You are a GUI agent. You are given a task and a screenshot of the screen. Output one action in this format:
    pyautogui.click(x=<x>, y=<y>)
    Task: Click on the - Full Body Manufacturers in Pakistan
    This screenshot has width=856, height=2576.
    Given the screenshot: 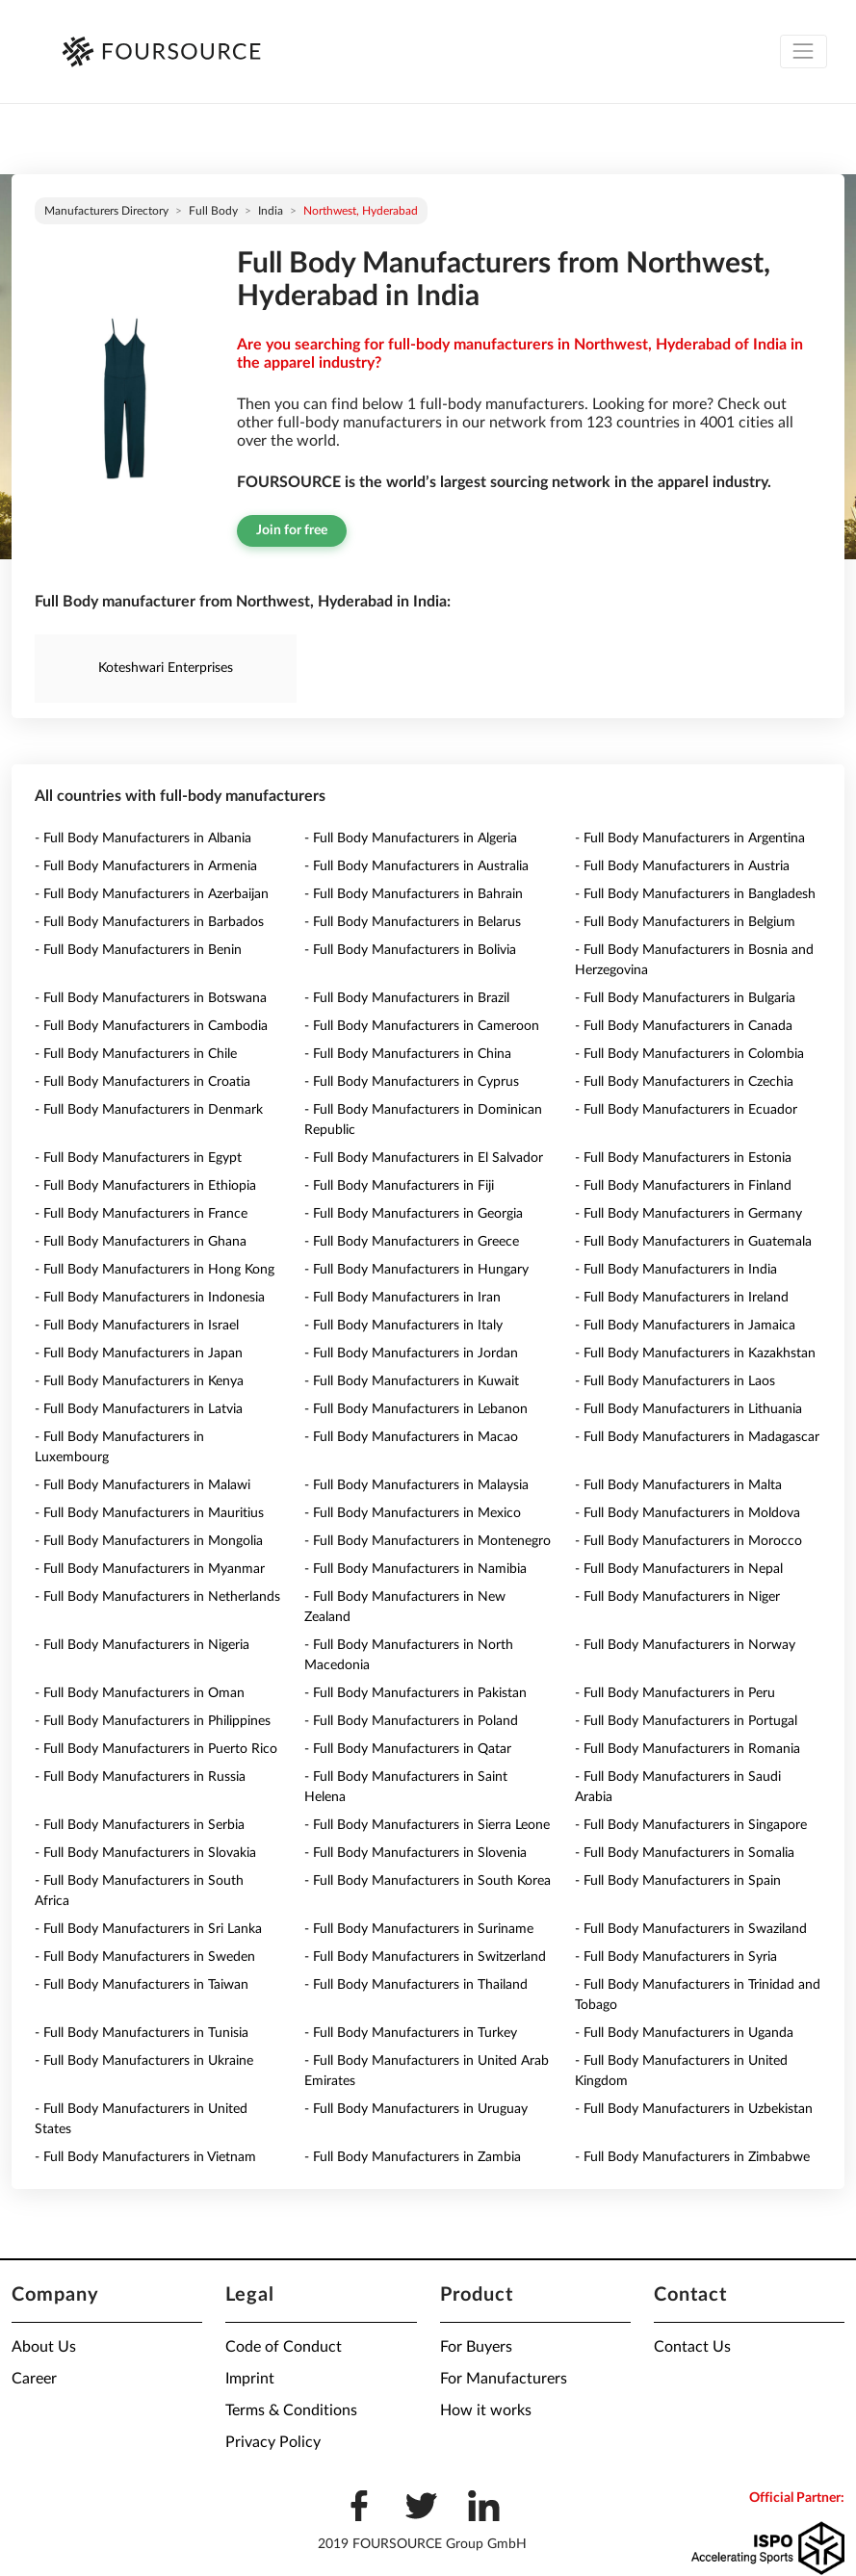 What is the action you would take?
    pyautogui.click(x=415, y=1693)
    